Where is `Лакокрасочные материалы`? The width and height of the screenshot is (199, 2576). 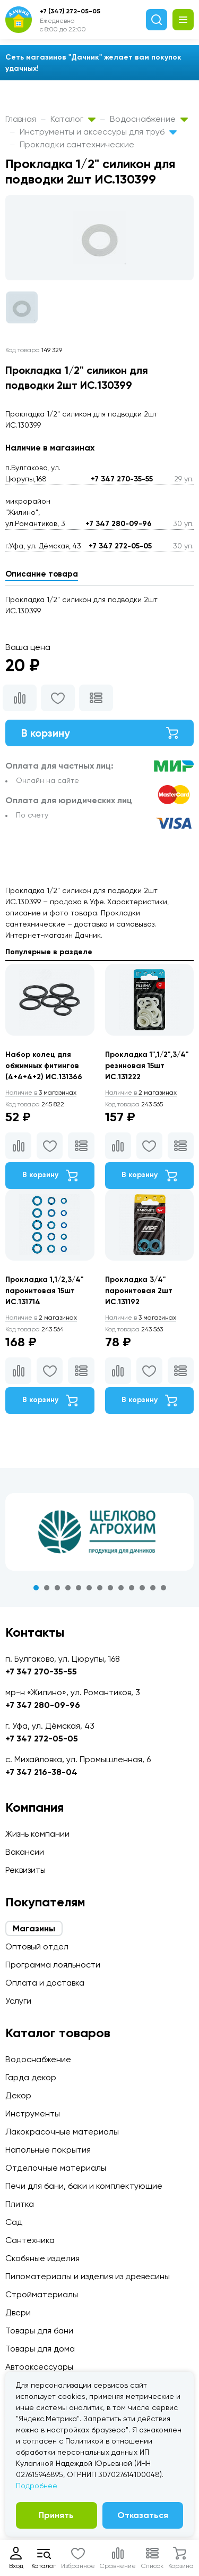 Лакокрасочные материалы is located at coordinates (62, 2132).